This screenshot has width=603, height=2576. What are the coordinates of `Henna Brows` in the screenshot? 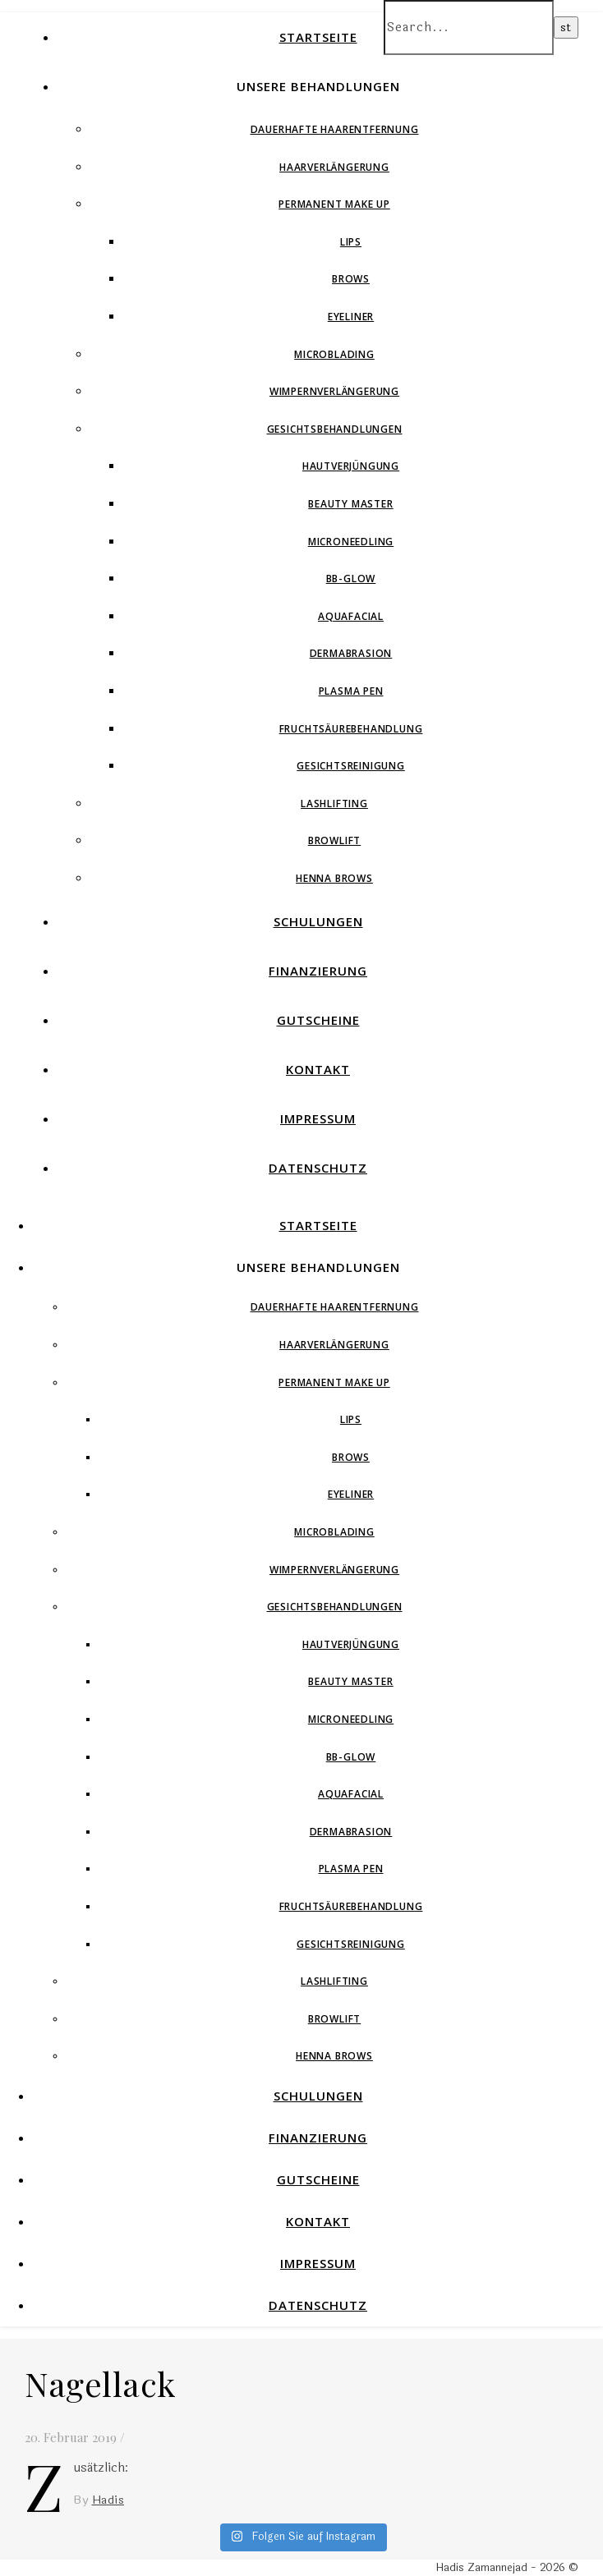 It's located at (334, 878).